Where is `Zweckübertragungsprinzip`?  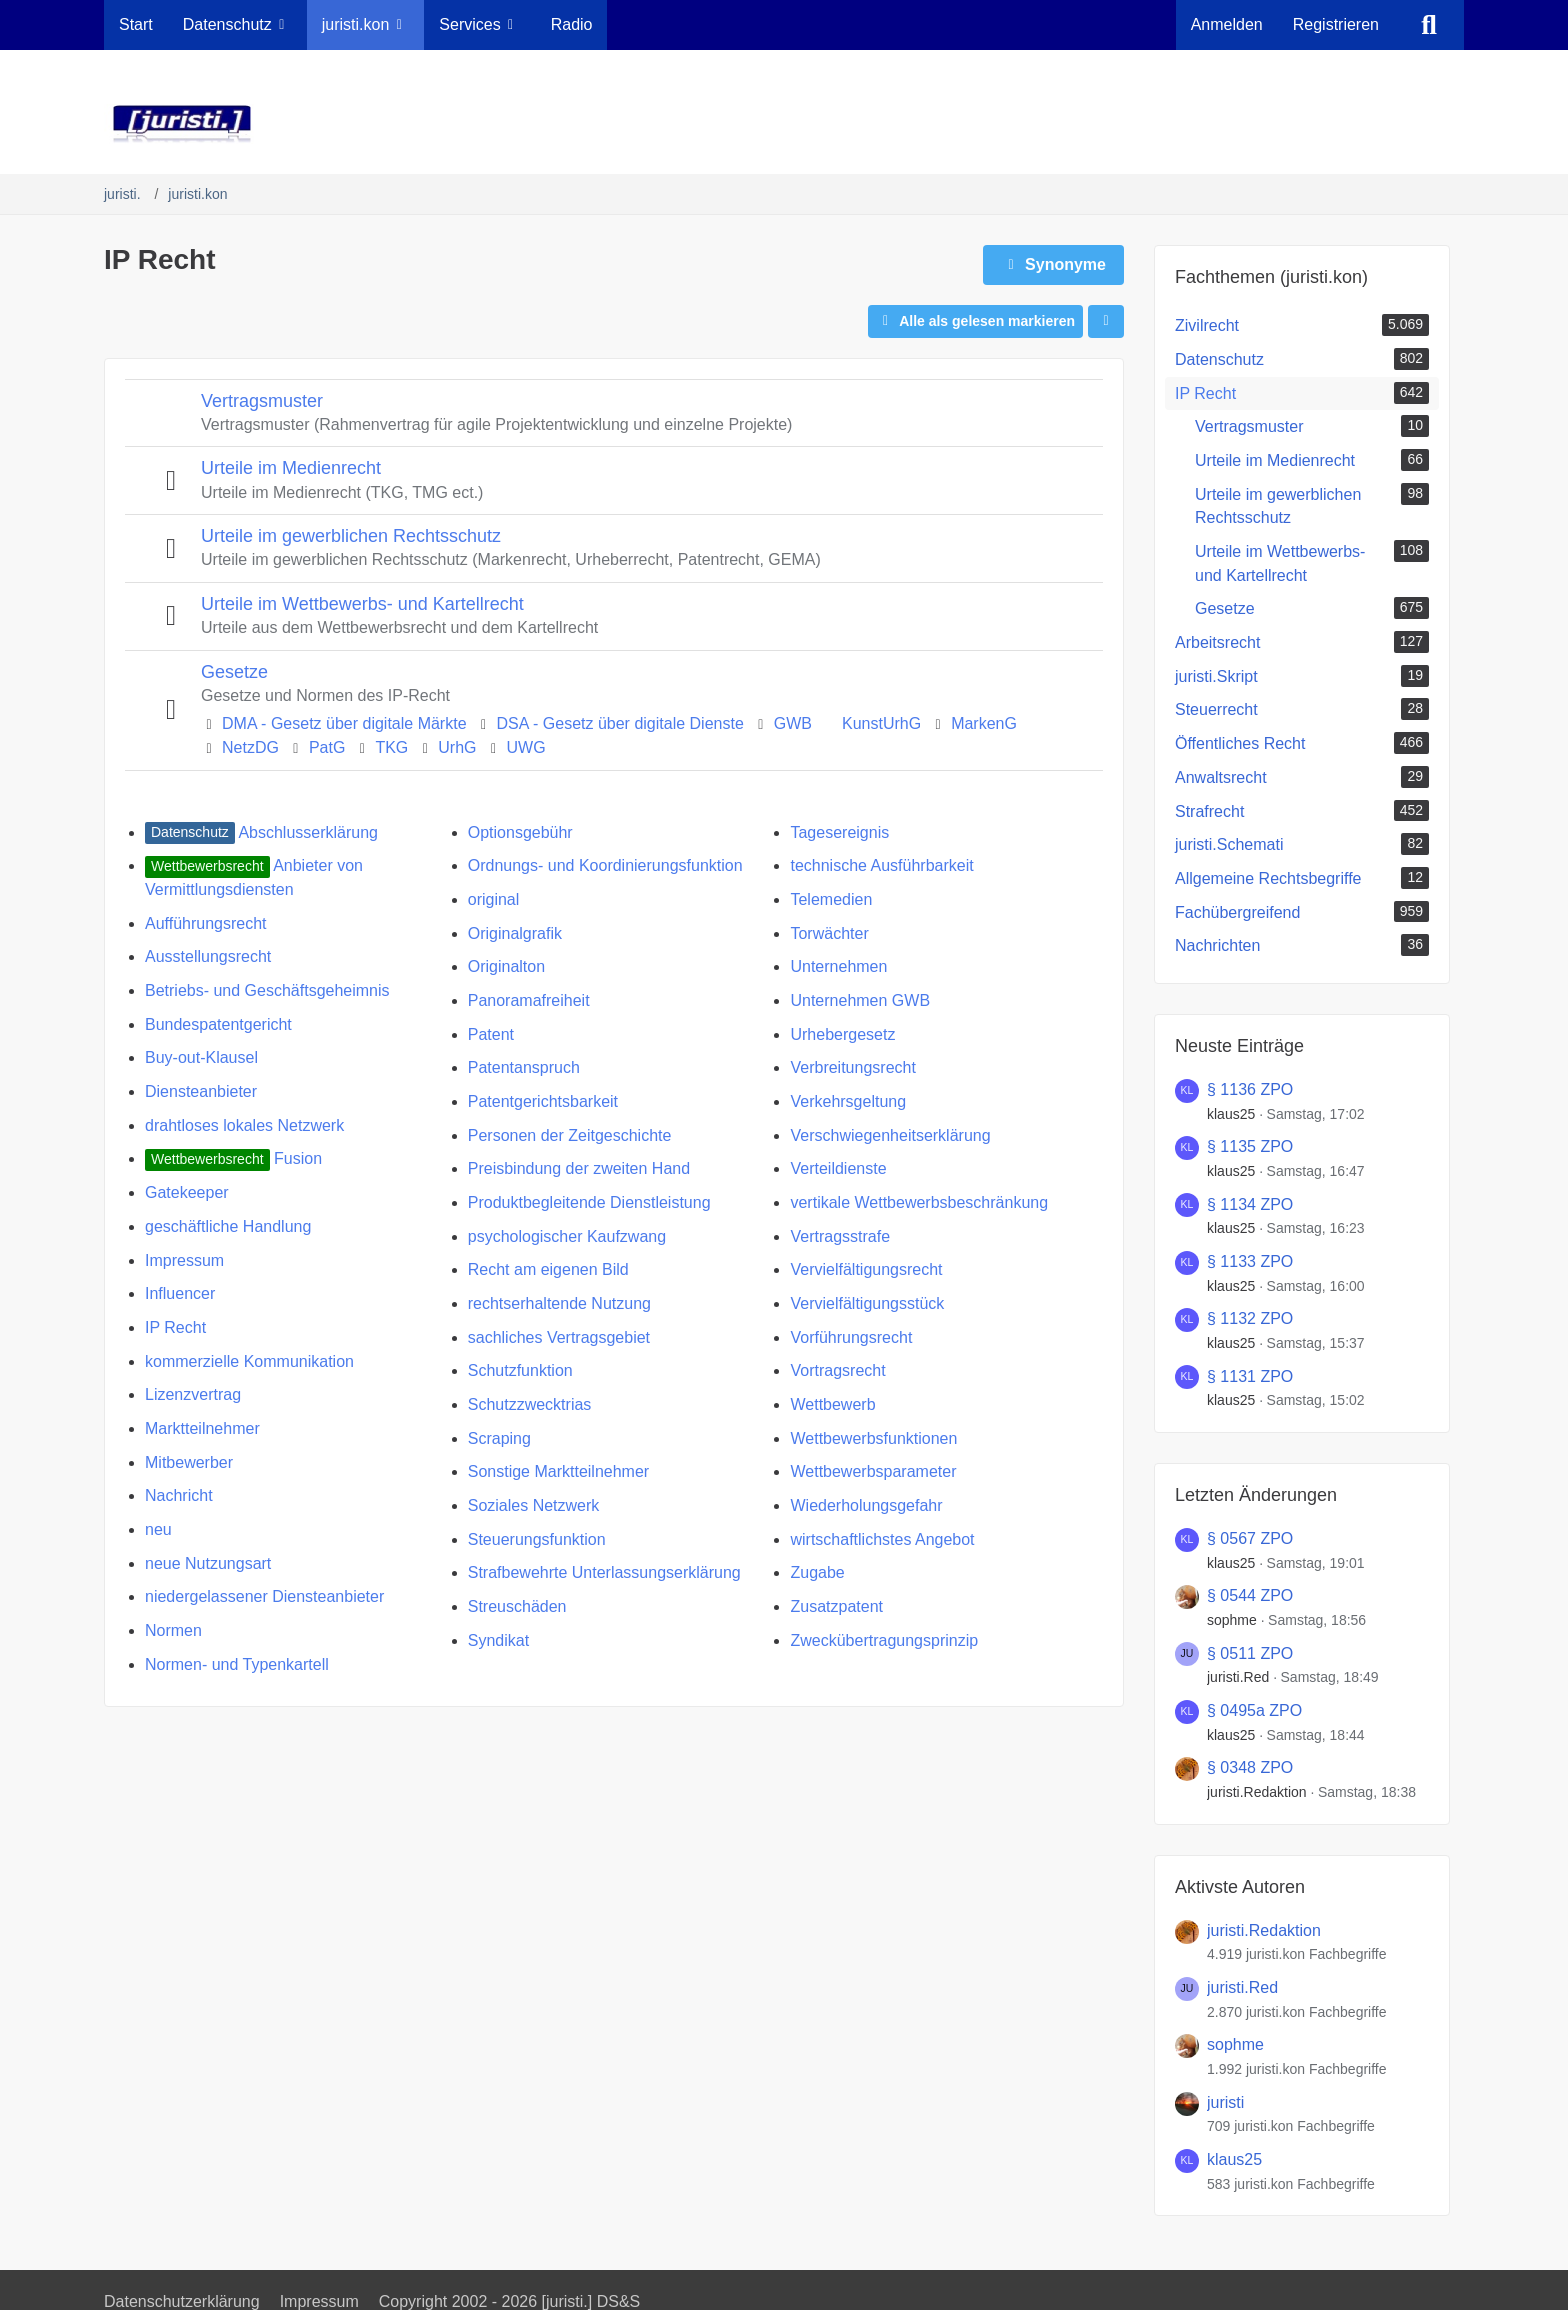
Zweckübertragungsprinzip is located at coordinates (884, 1640).